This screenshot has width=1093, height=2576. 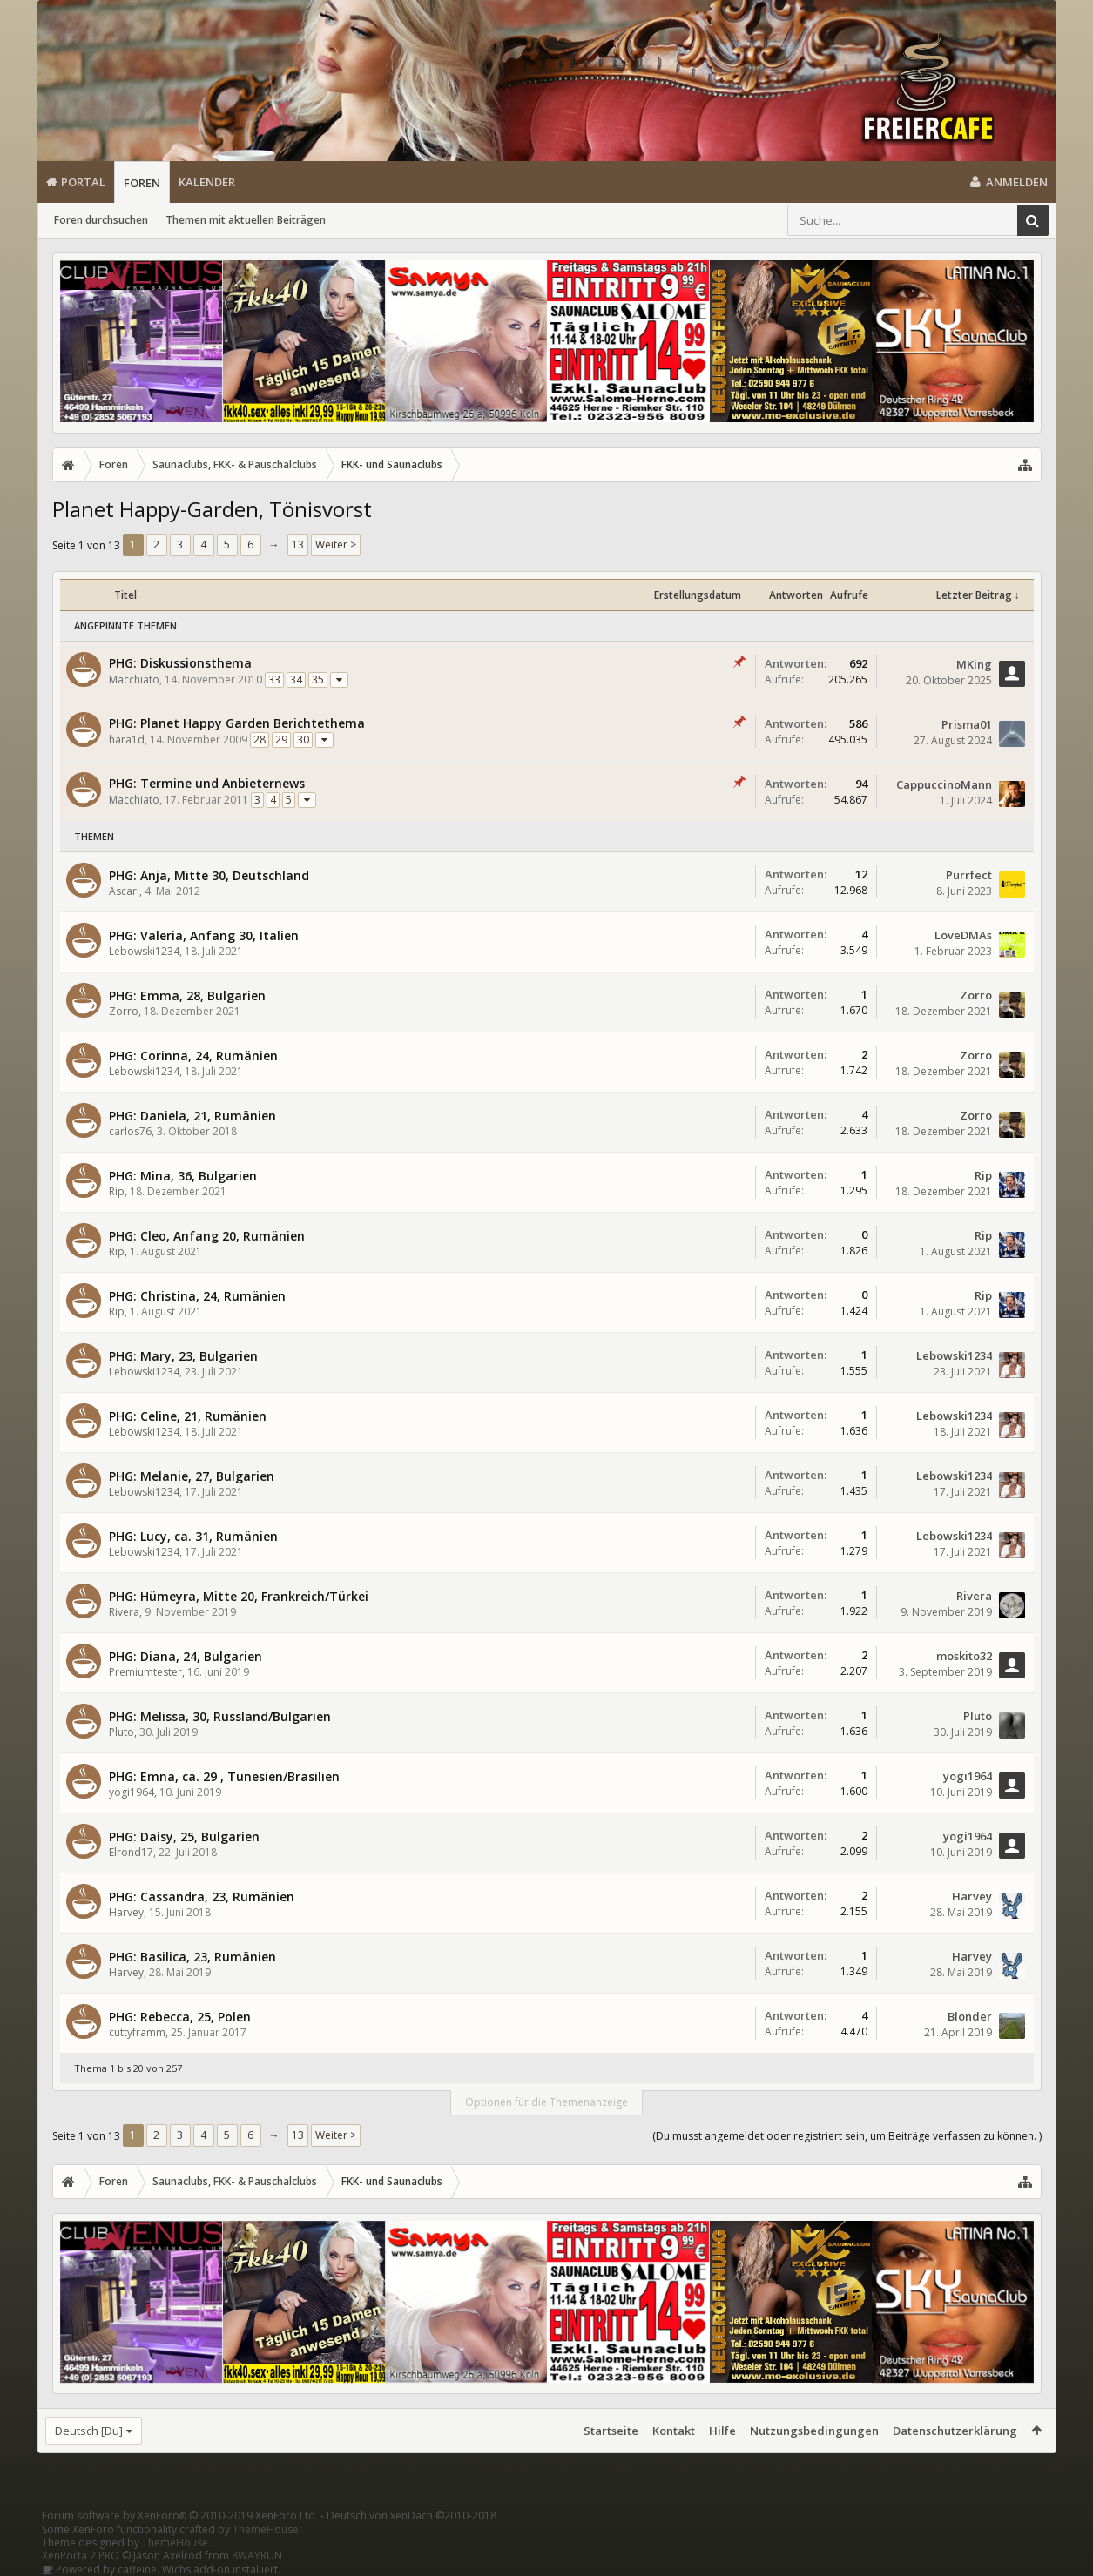 I want to click on Hilfe, so click(x=722, y=2430).